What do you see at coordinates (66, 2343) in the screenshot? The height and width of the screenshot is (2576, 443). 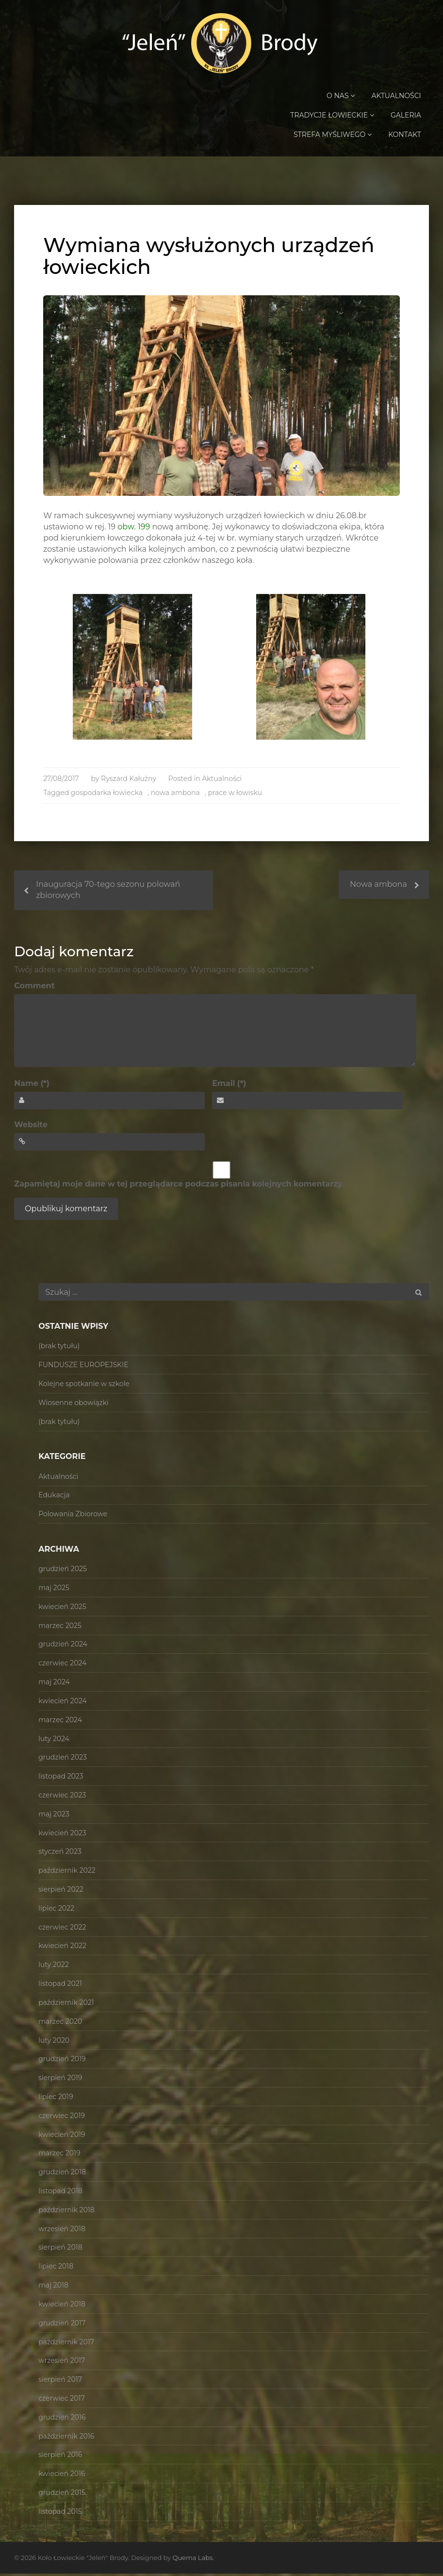 I see `październik 2017` at bounding box center [66, 2343].